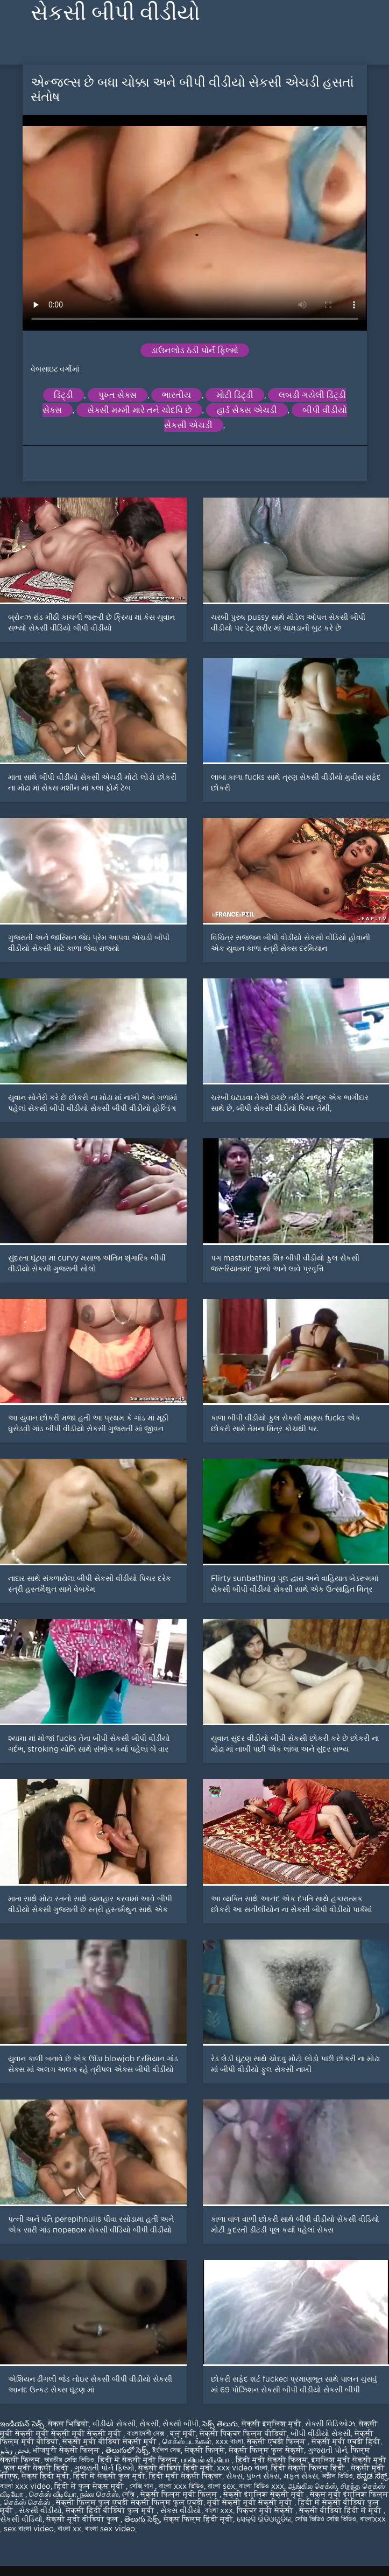 The height and width of the screenshot is (2576, 389). I want to click on सेक्सी हिंदी वीडियो फुल मूवी, so click(111, 2511).